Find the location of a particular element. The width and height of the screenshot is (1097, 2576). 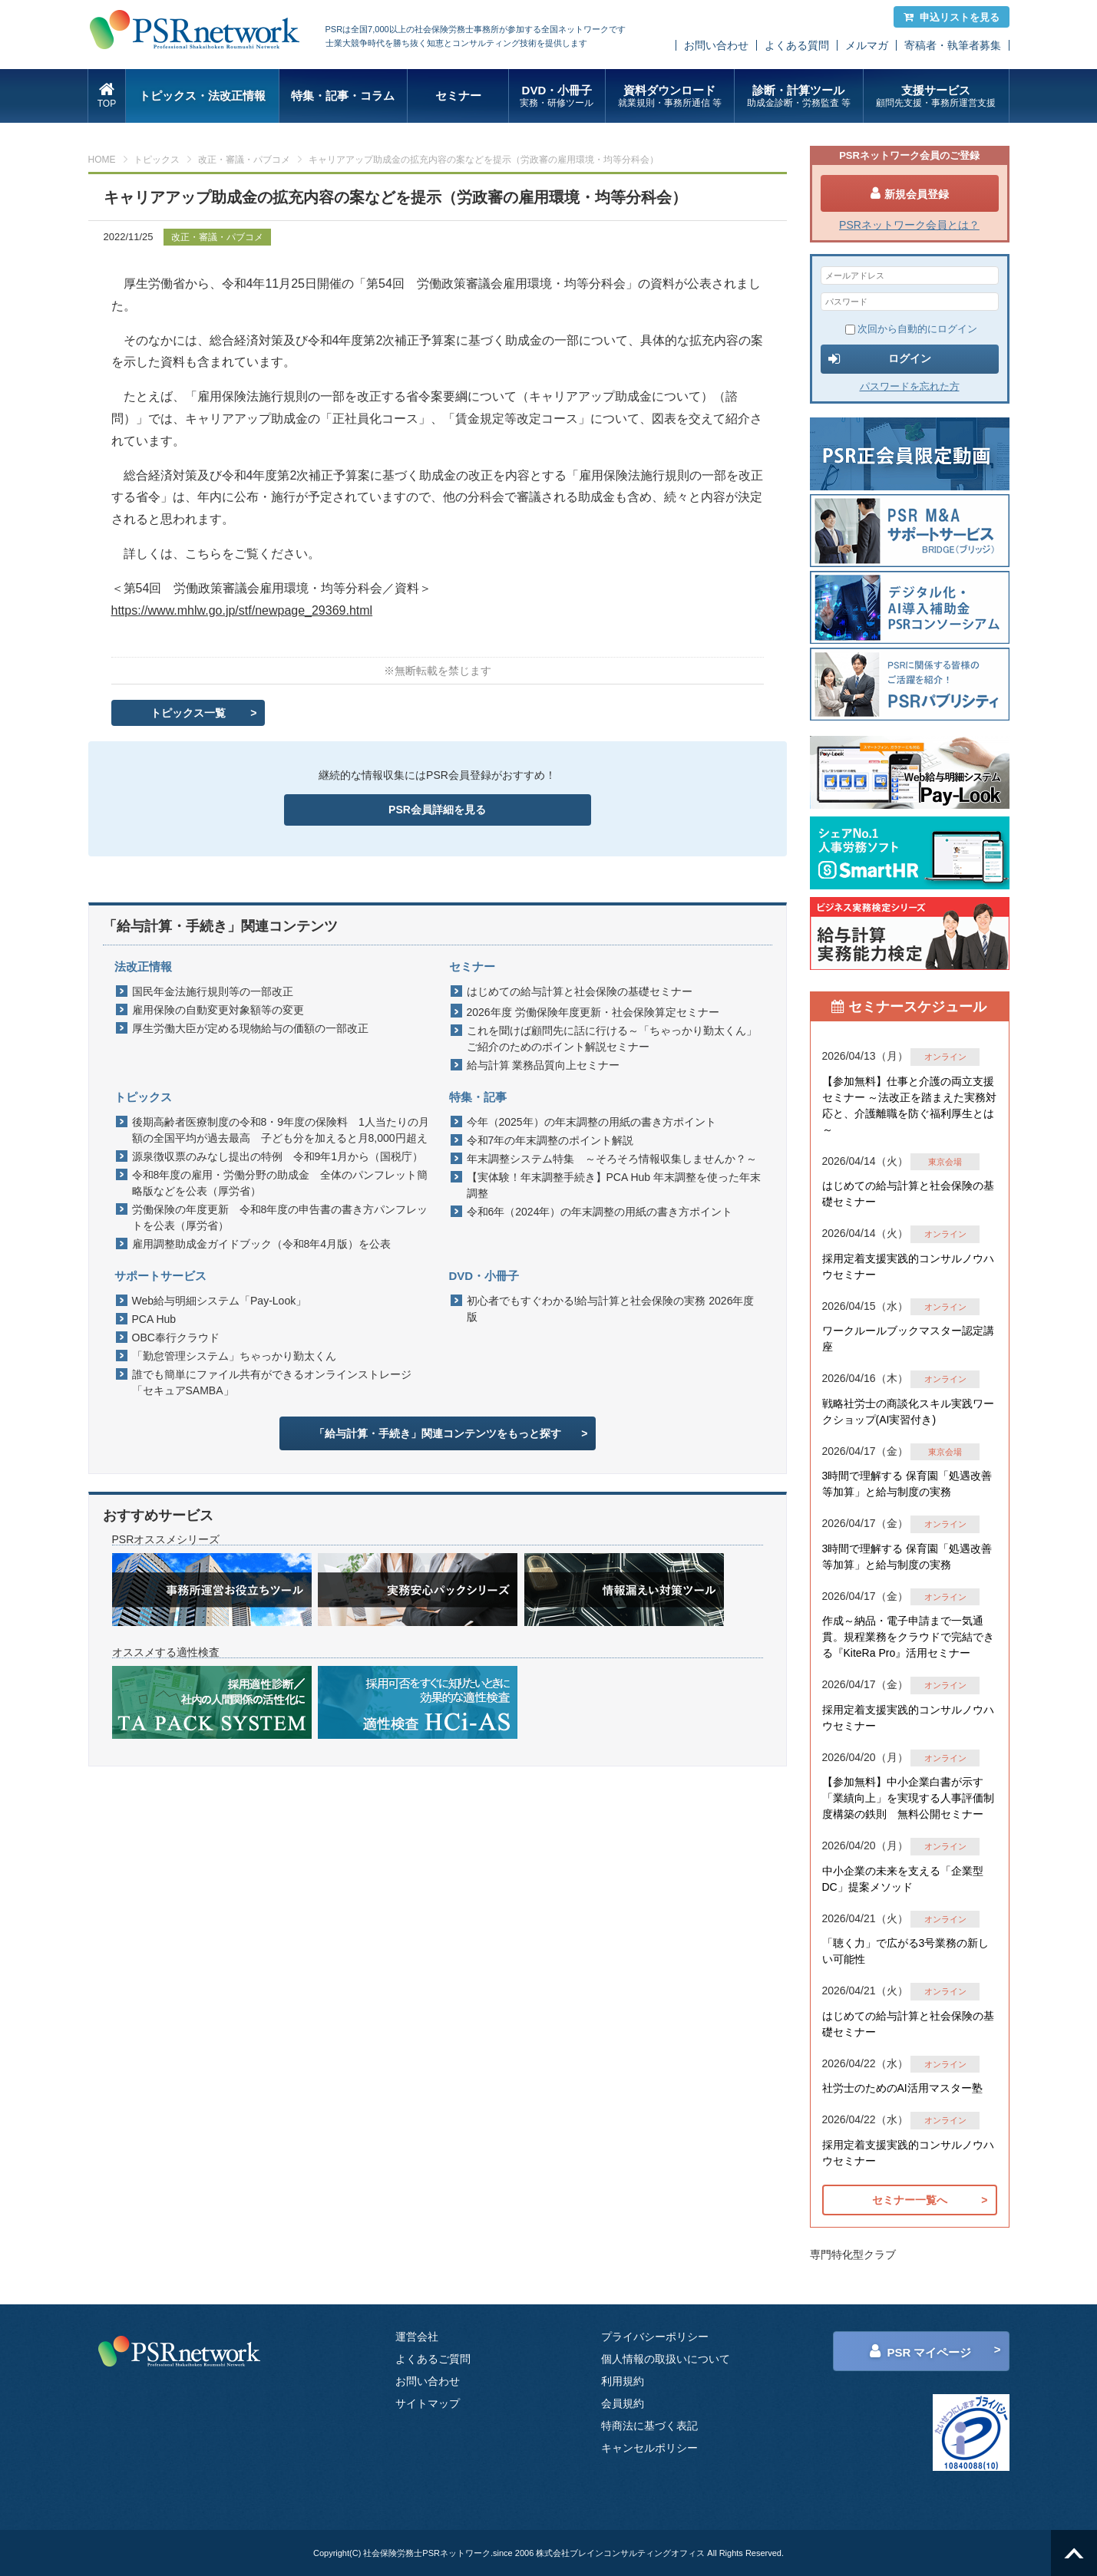

国民年金法施行規則等の一部改正 is located at coordinates (212, 991).